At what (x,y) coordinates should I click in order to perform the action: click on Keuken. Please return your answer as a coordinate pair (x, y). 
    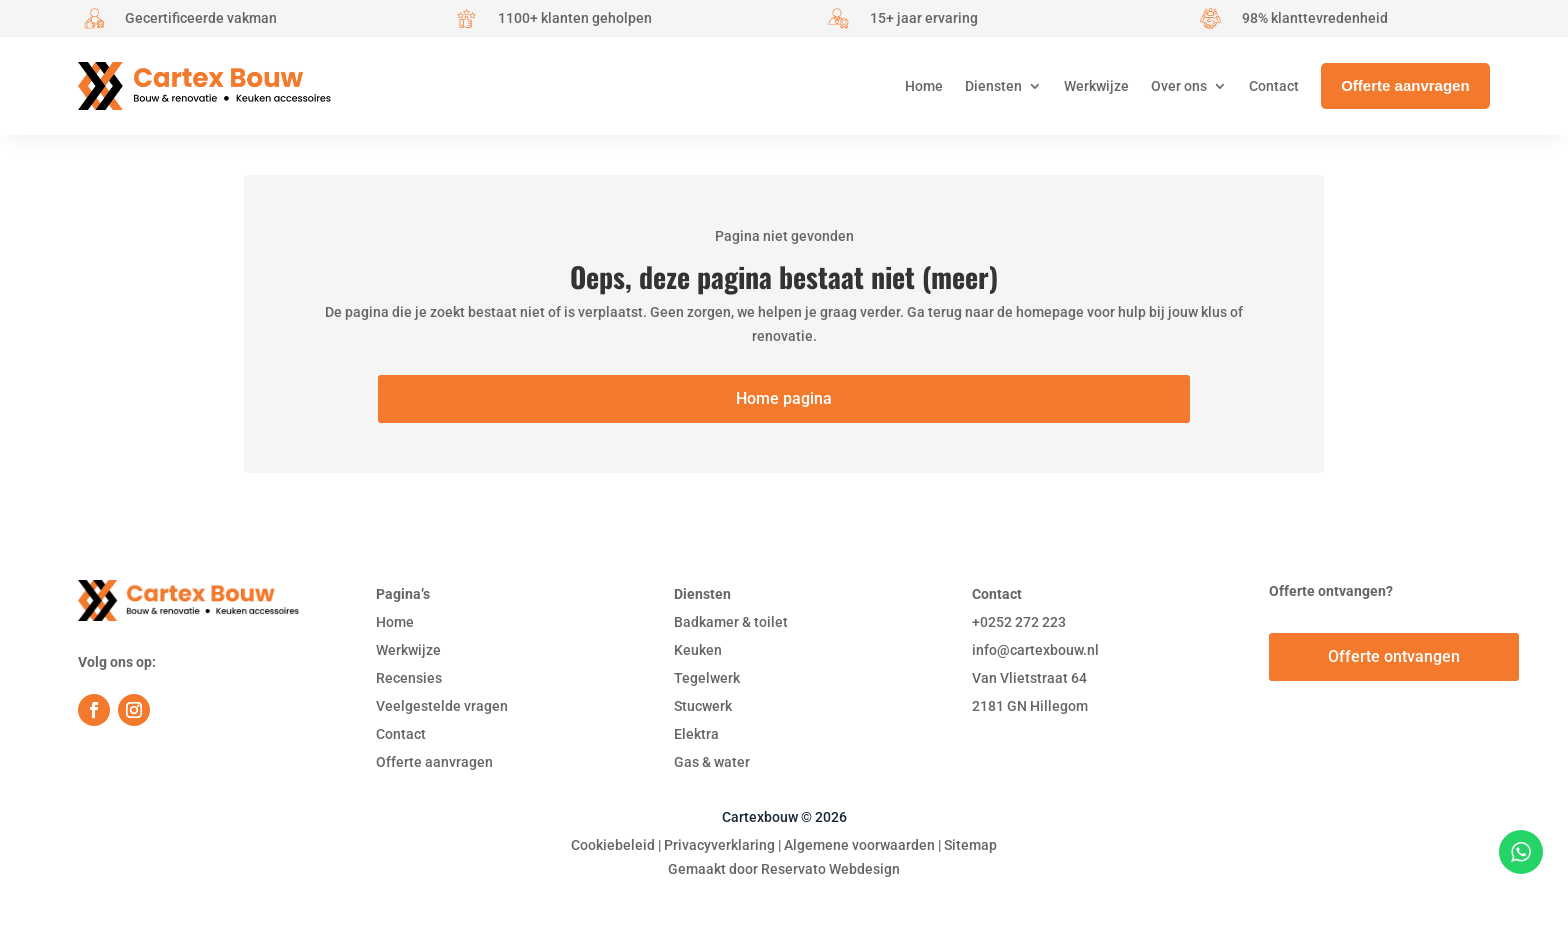
    Looking at the image, I should click on (698, 650).